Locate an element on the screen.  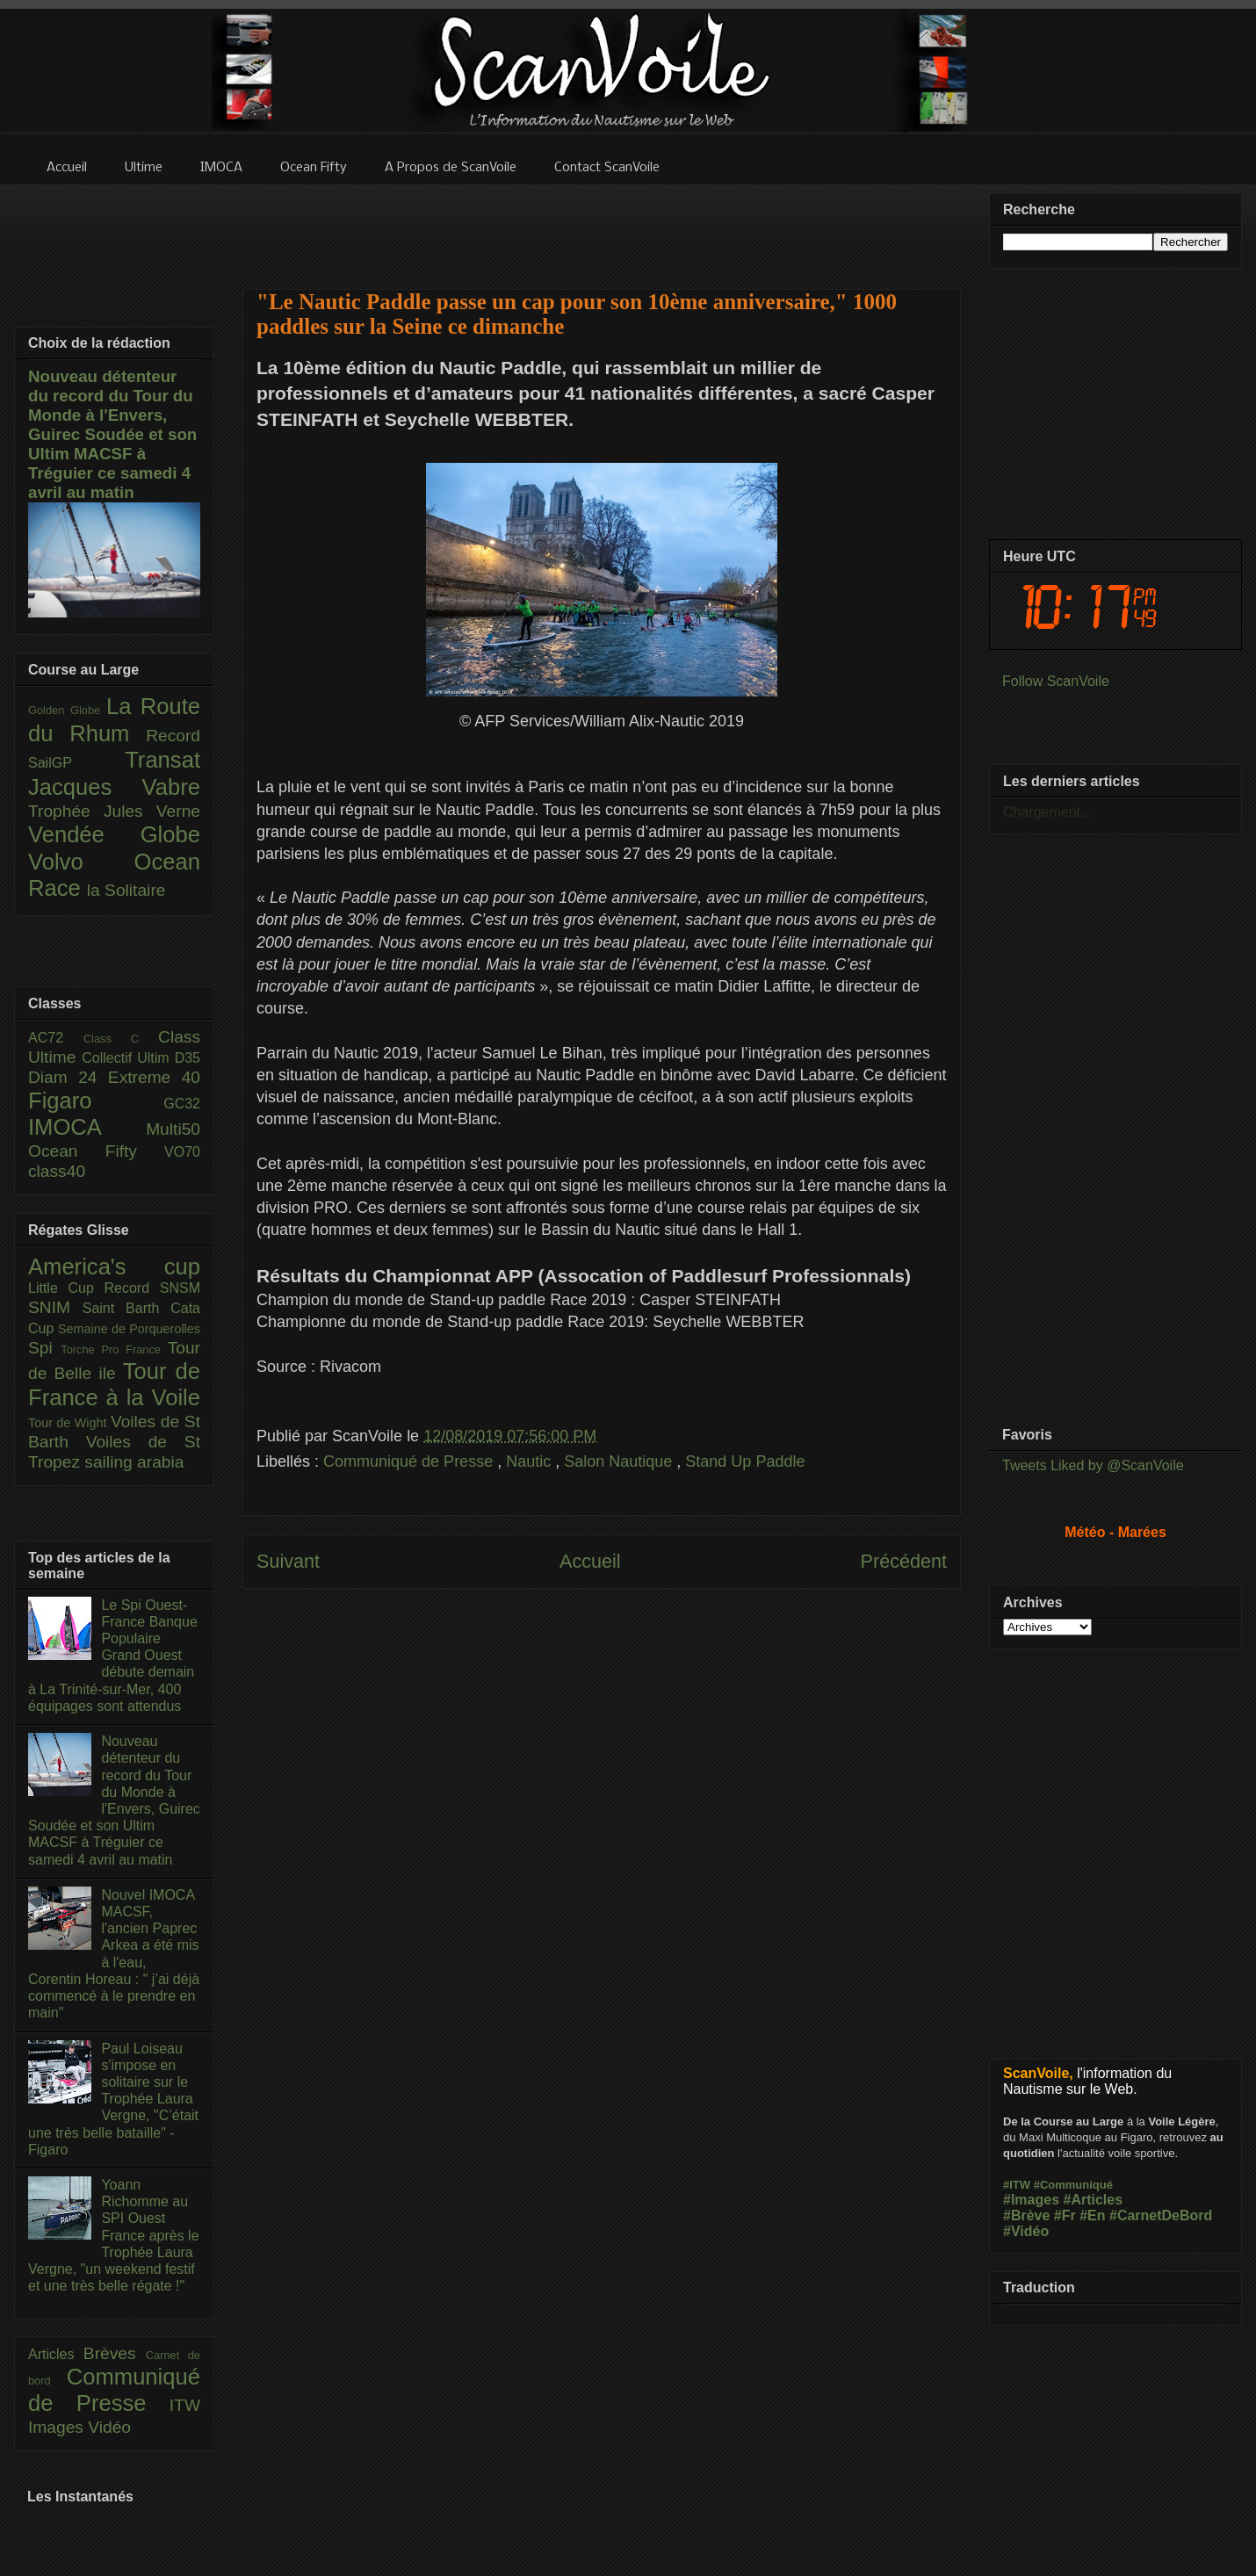
Stand Up Paddle is located at coordinates (745, 1461).